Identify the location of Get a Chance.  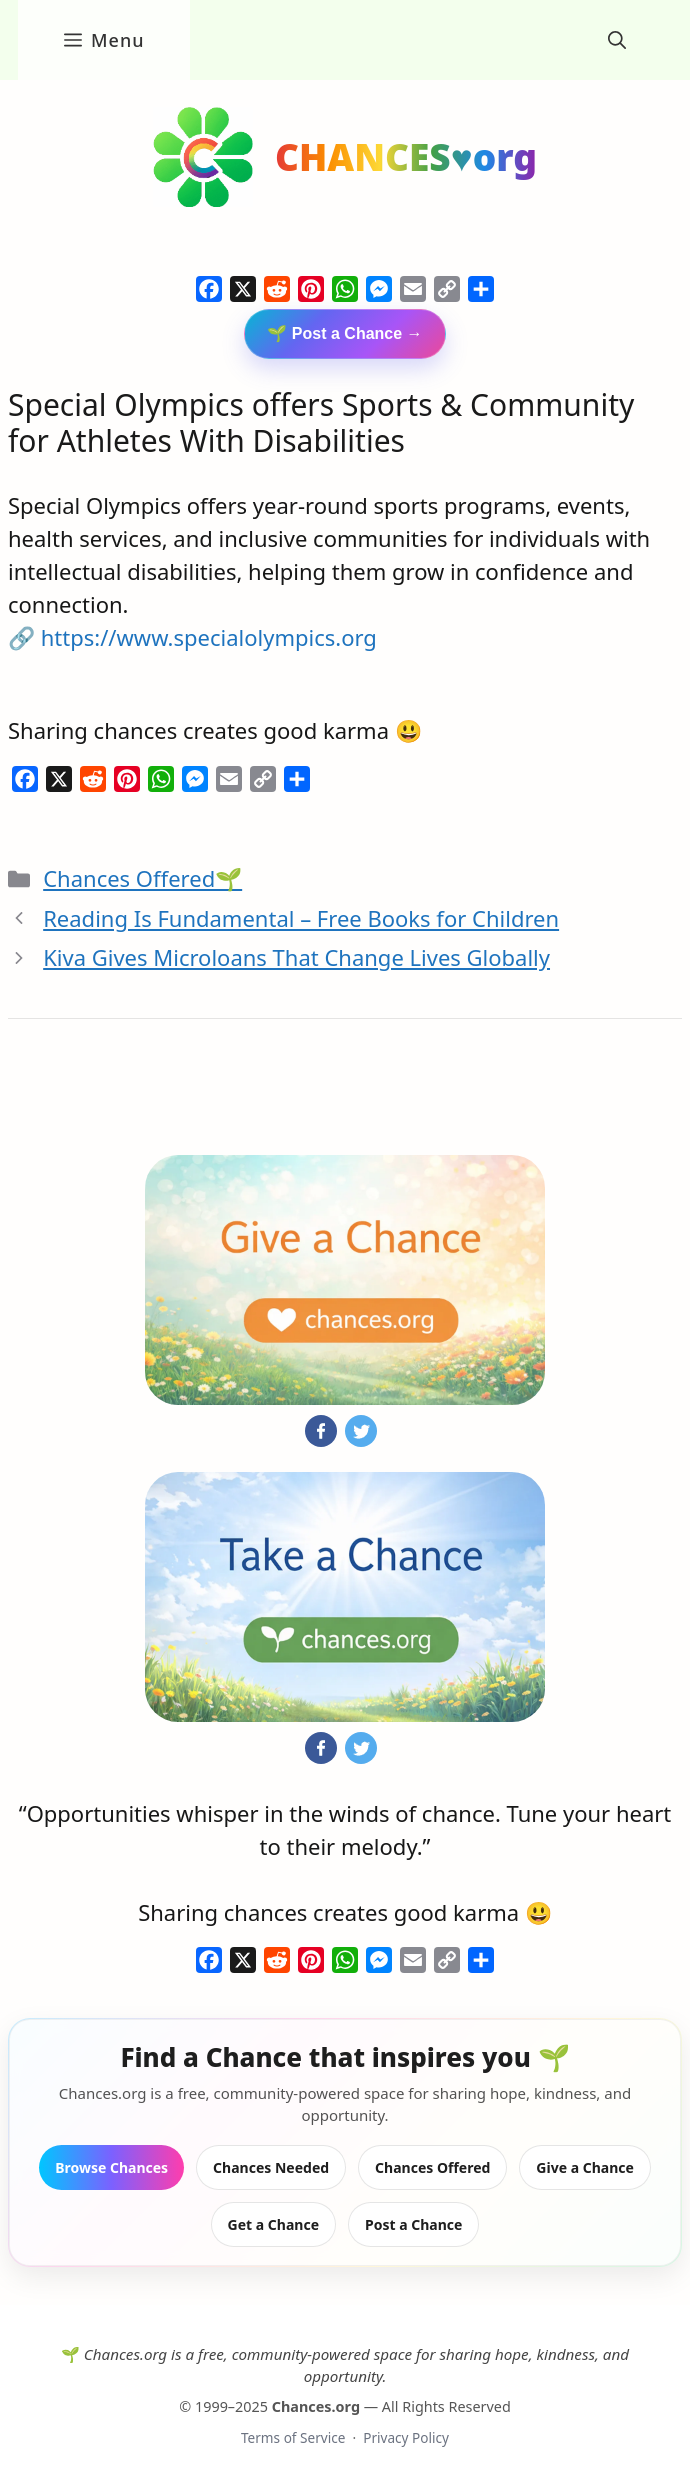
(273, 2224).